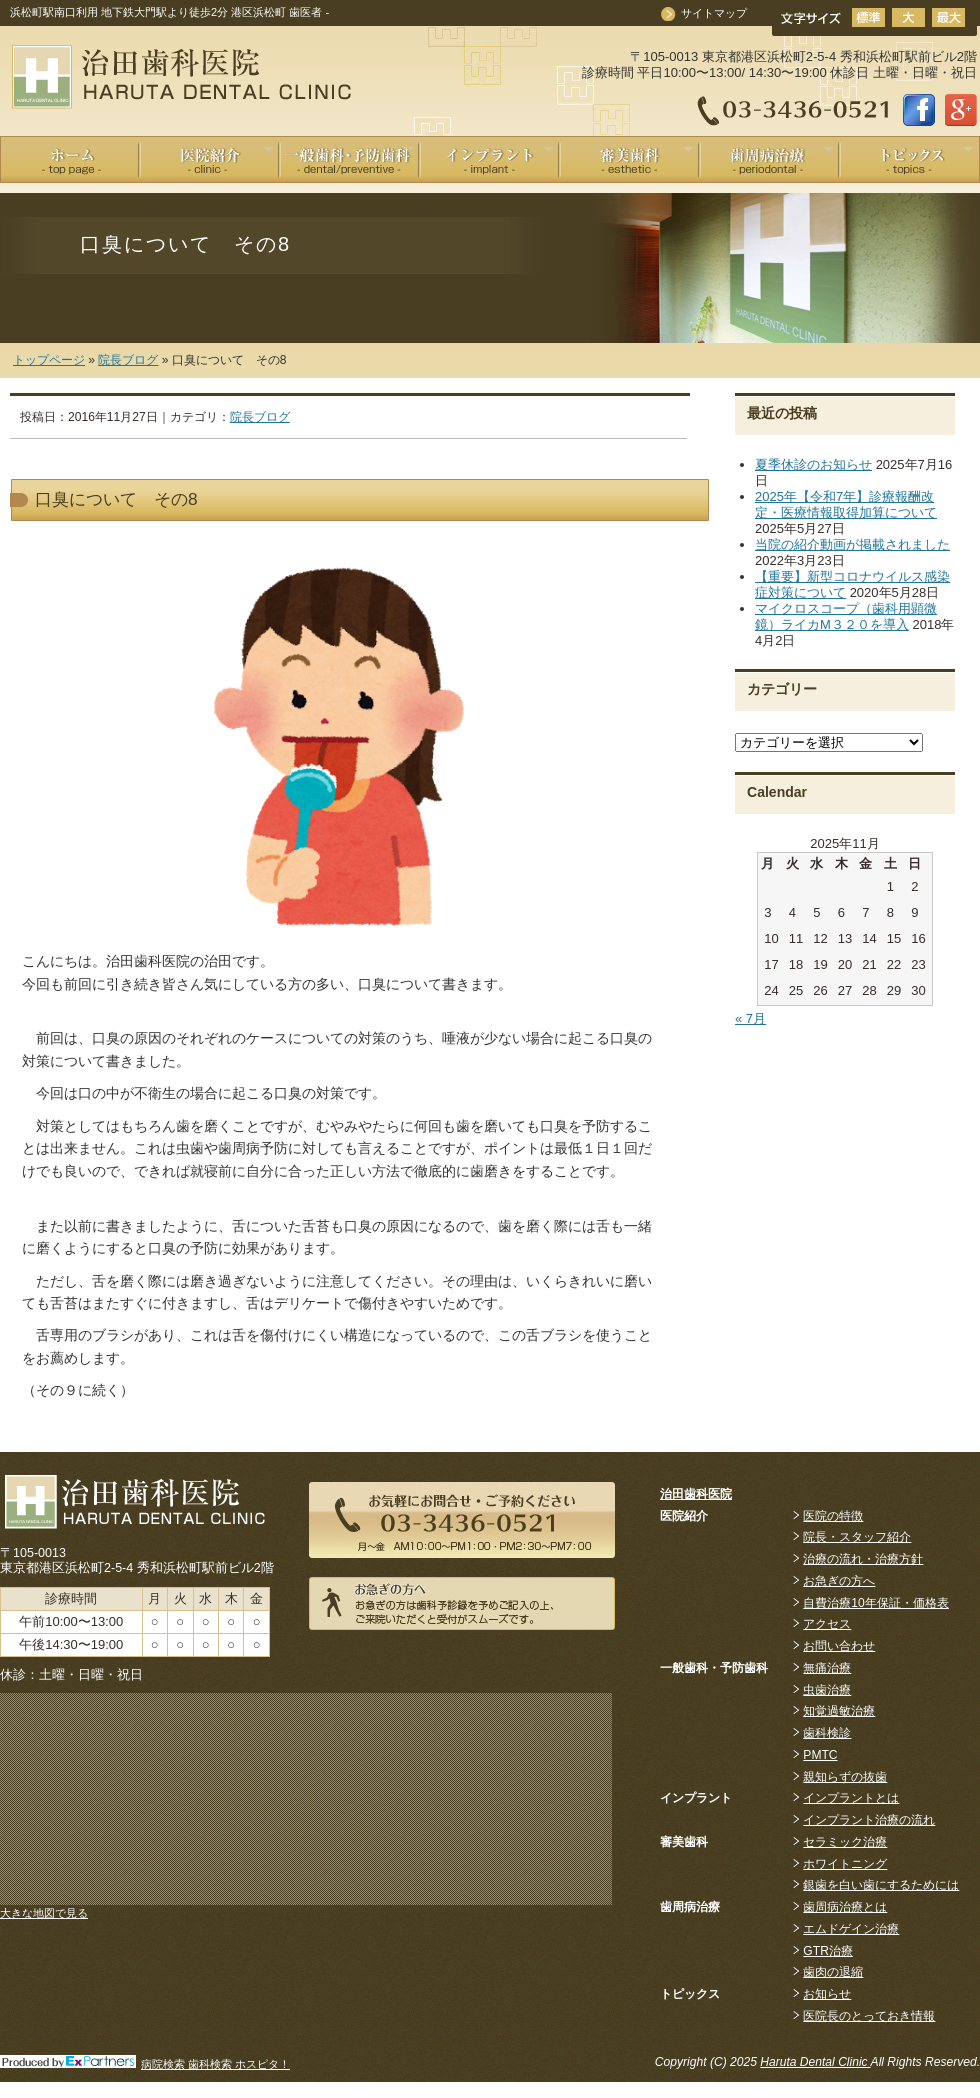  I want to click on 自費治療10年保証・価格表, so click(875, 1603).